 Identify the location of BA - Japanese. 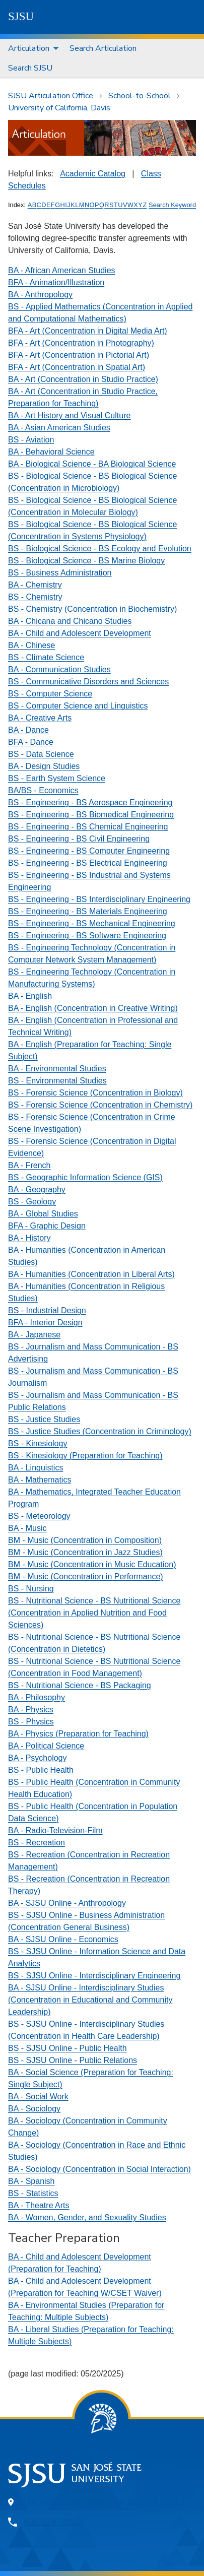
(34, 1334).